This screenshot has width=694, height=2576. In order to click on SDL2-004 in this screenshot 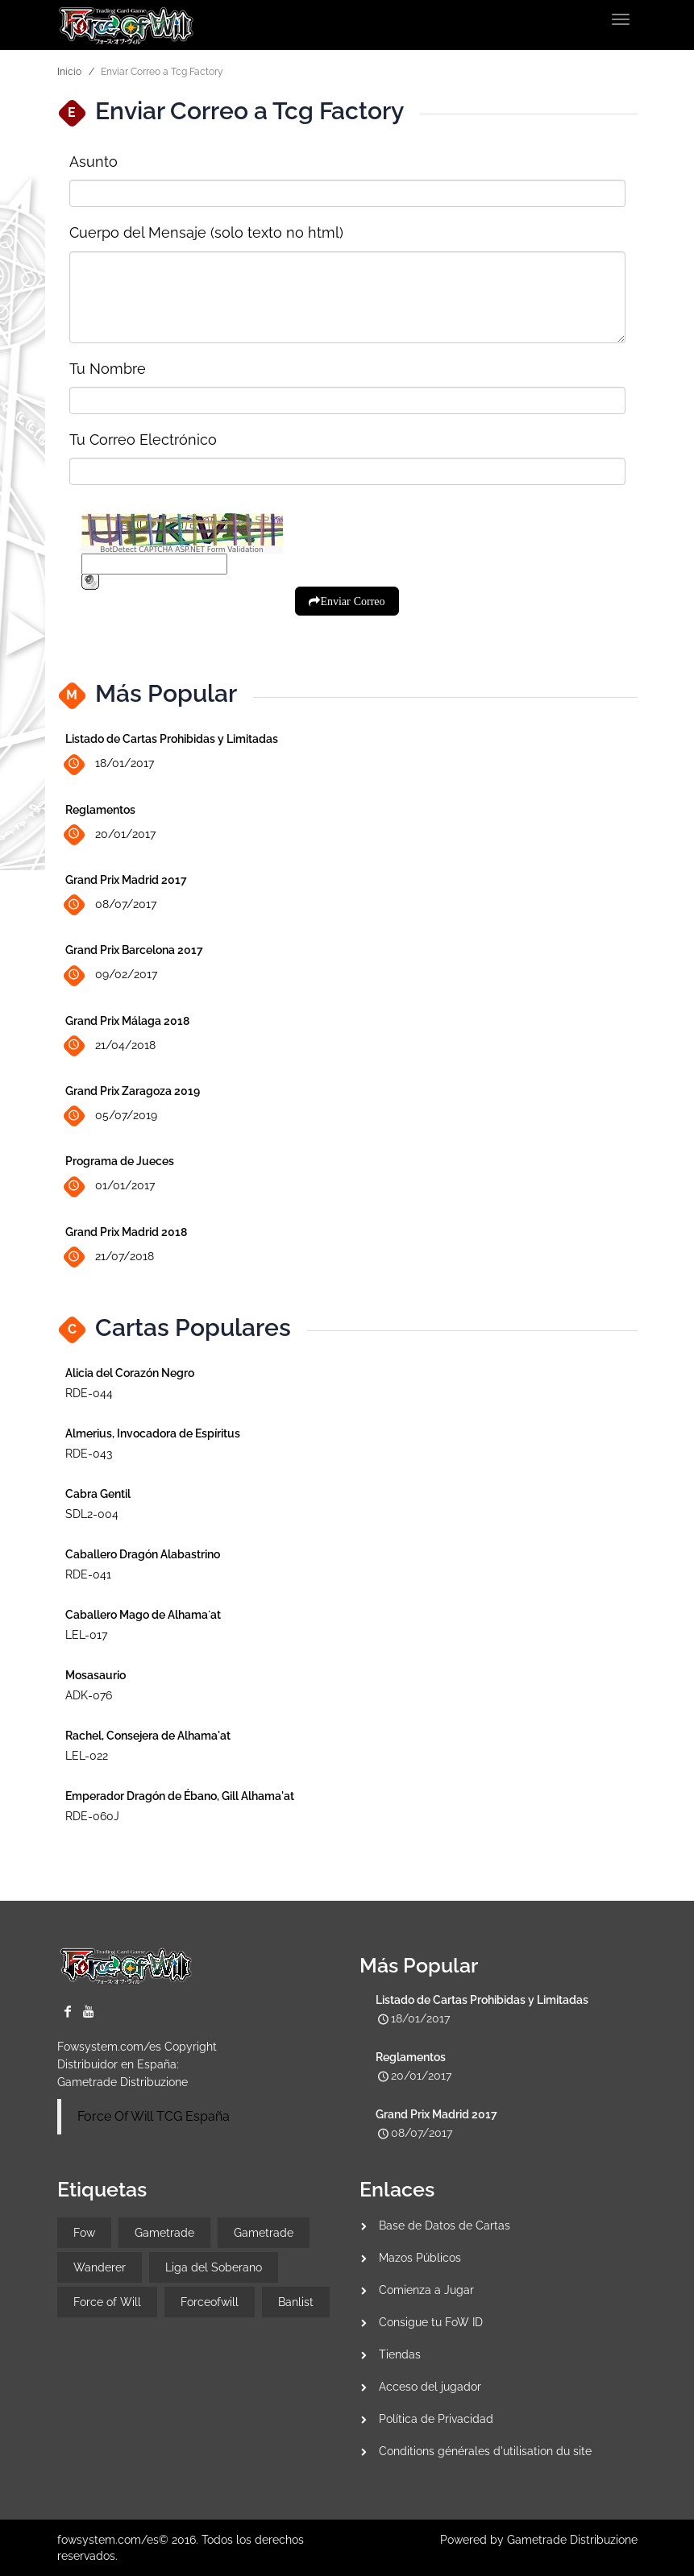, I will do `click(91, 1514)`.